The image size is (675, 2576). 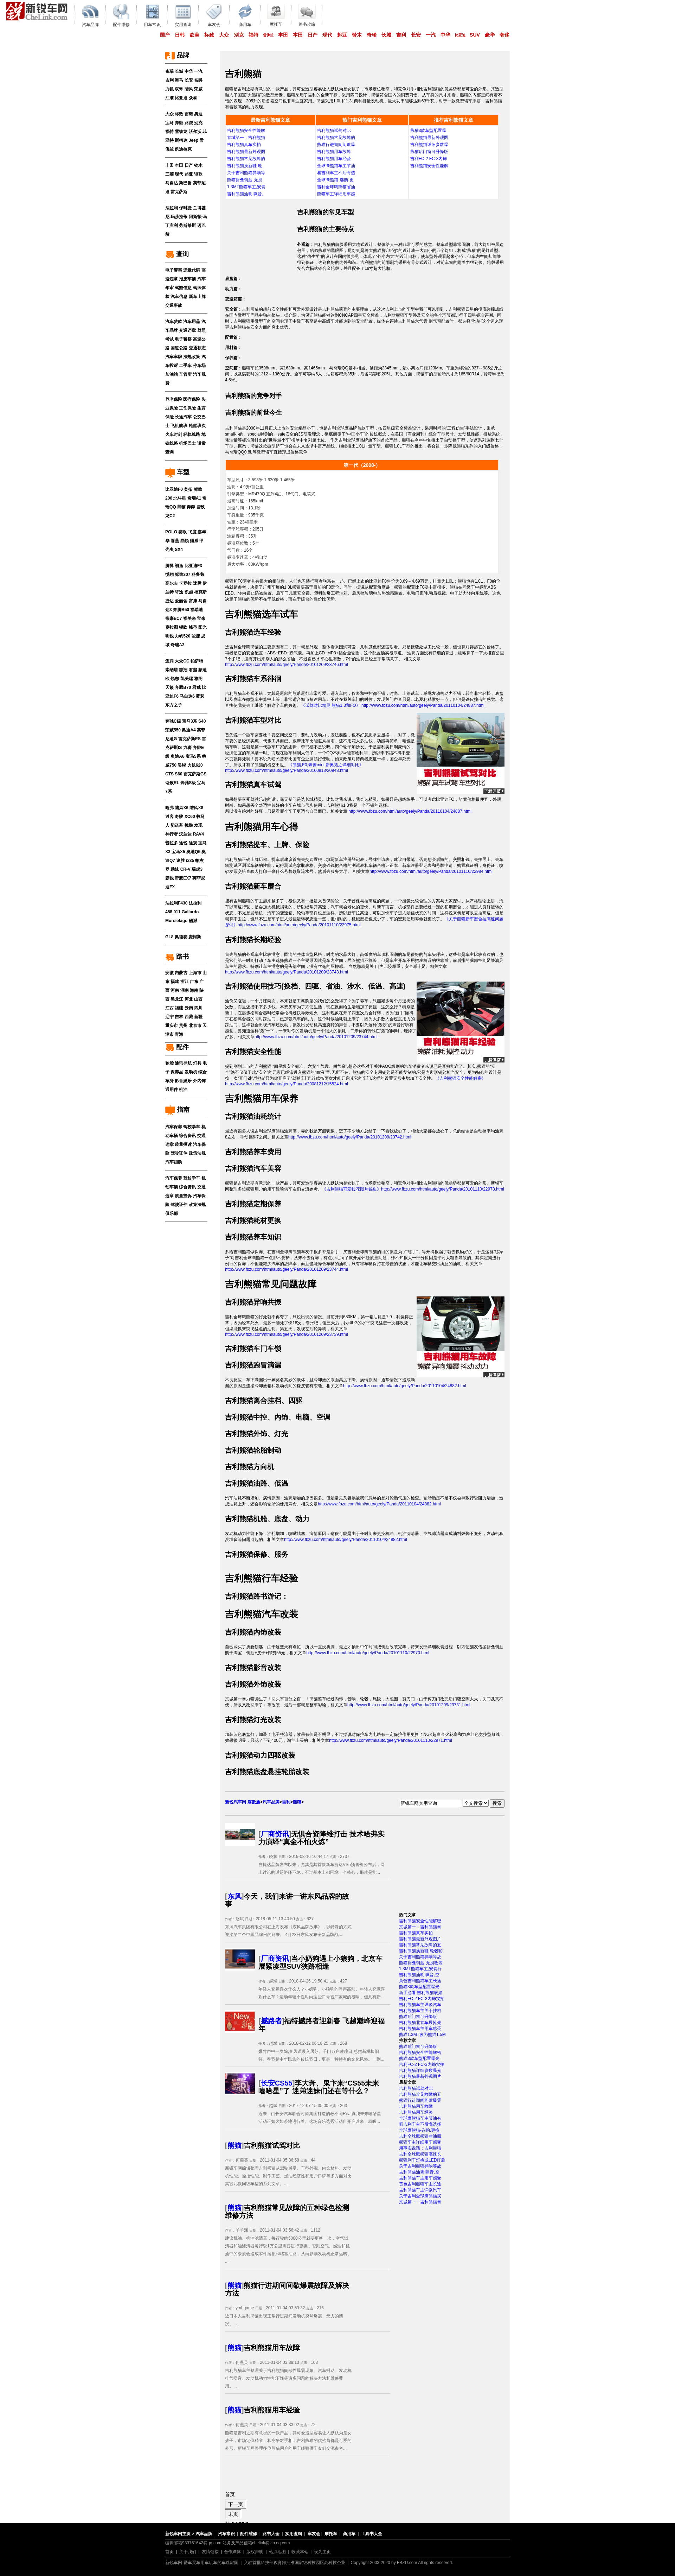 I want to click on 河北, so click(x=189, y=999).